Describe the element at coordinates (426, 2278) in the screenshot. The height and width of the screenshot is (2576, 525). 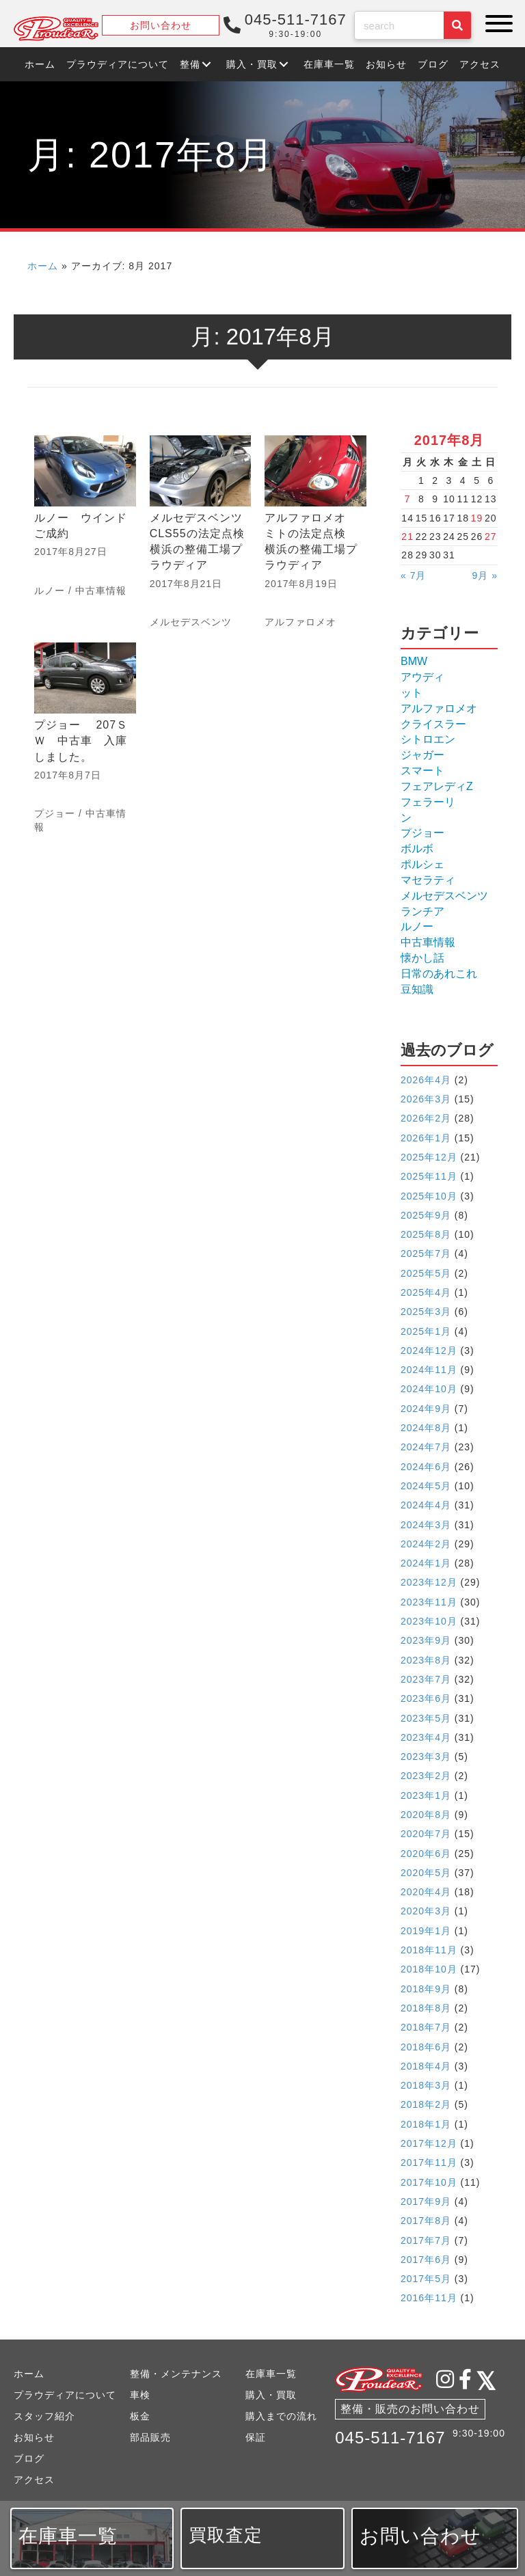
I see `2017年5月` at that location.